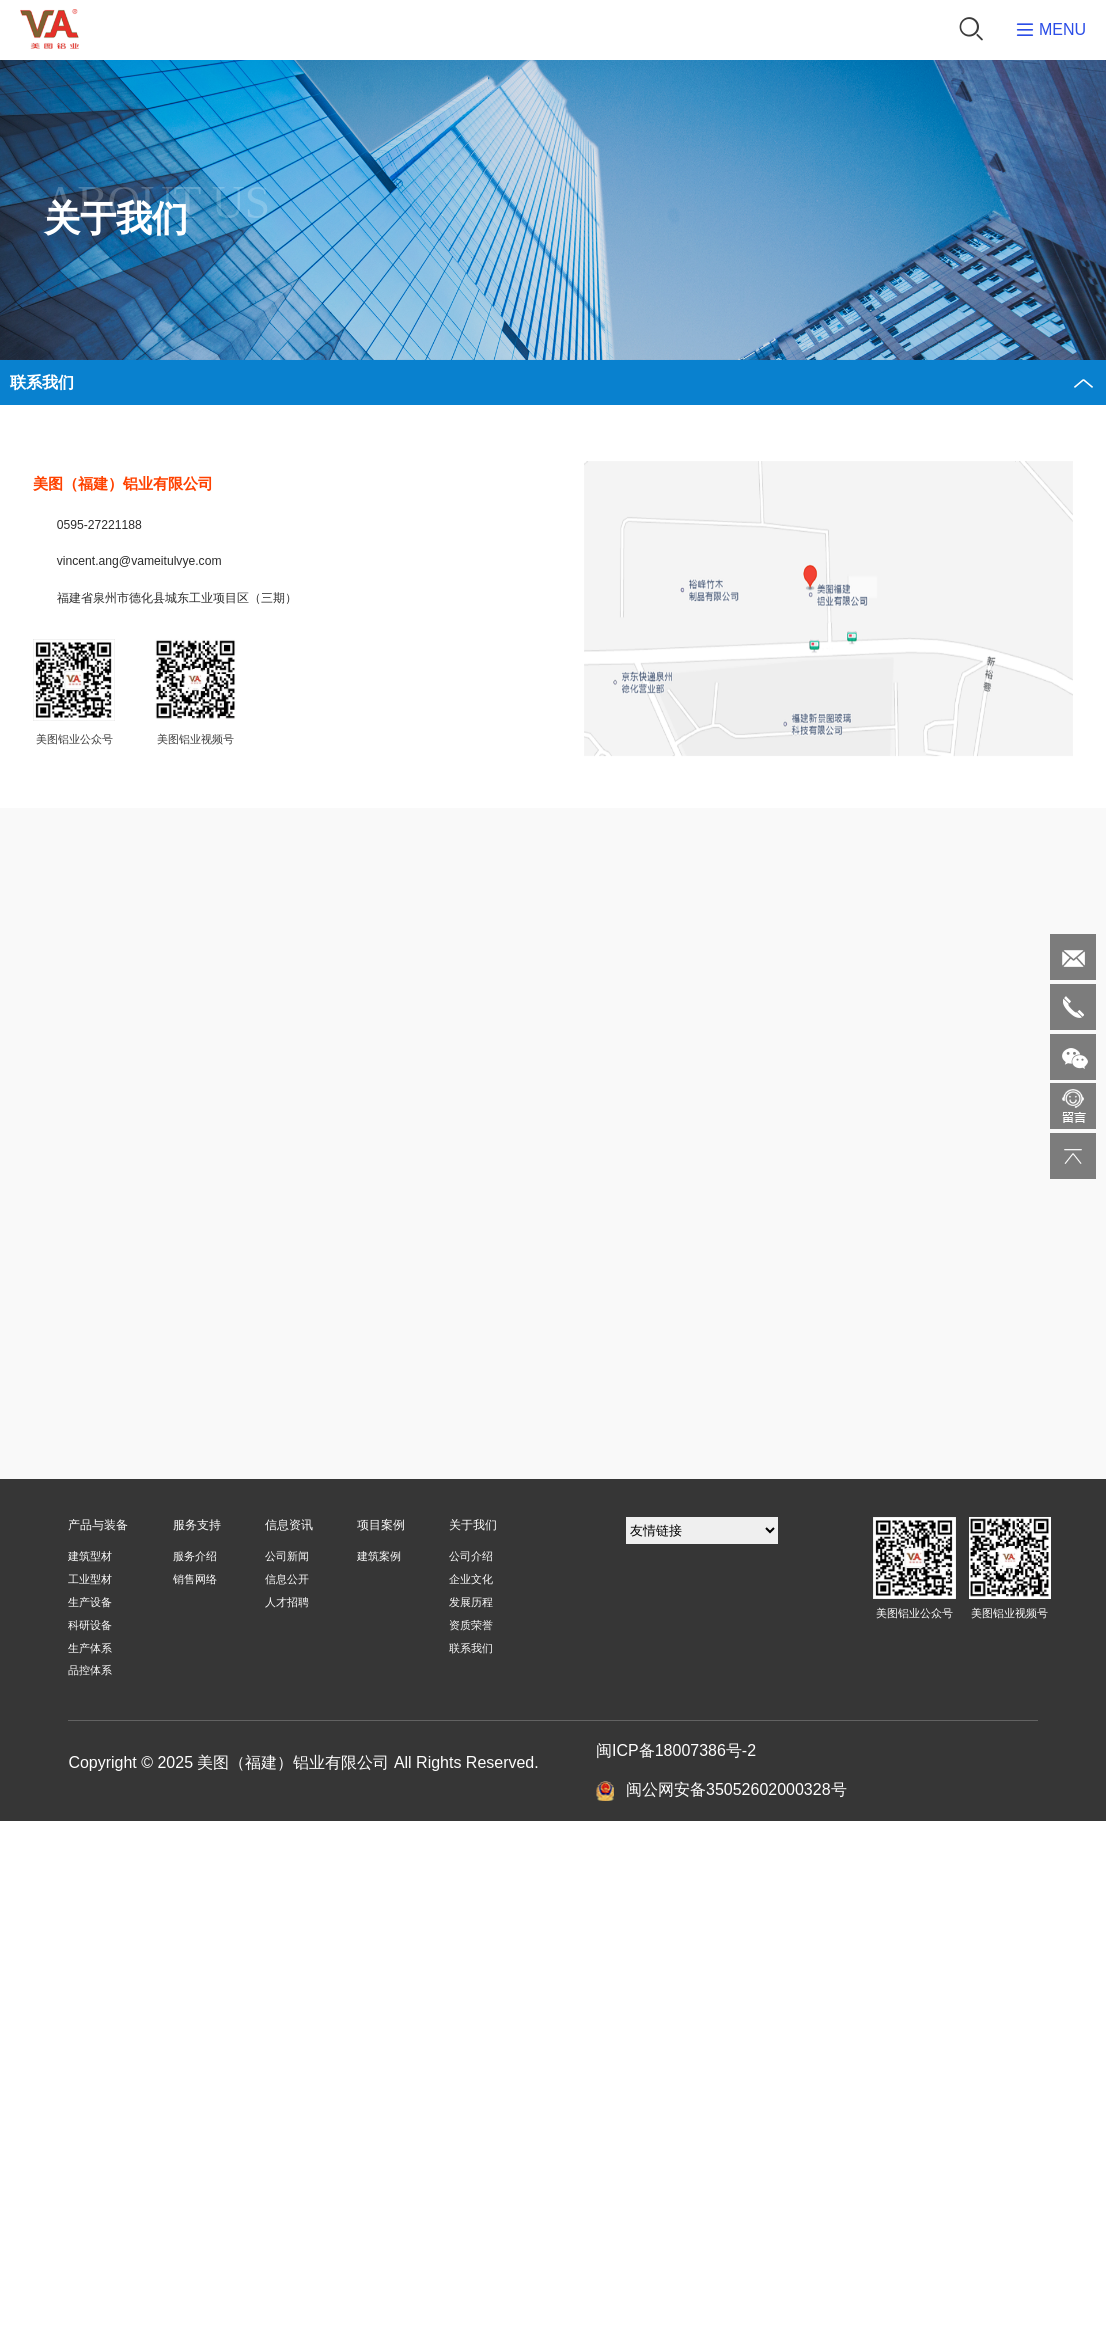 The image size is (1106, 2336). Describe the element at coordinates (379, 1556) in the screenshot. I see `建筑案例` at that location.